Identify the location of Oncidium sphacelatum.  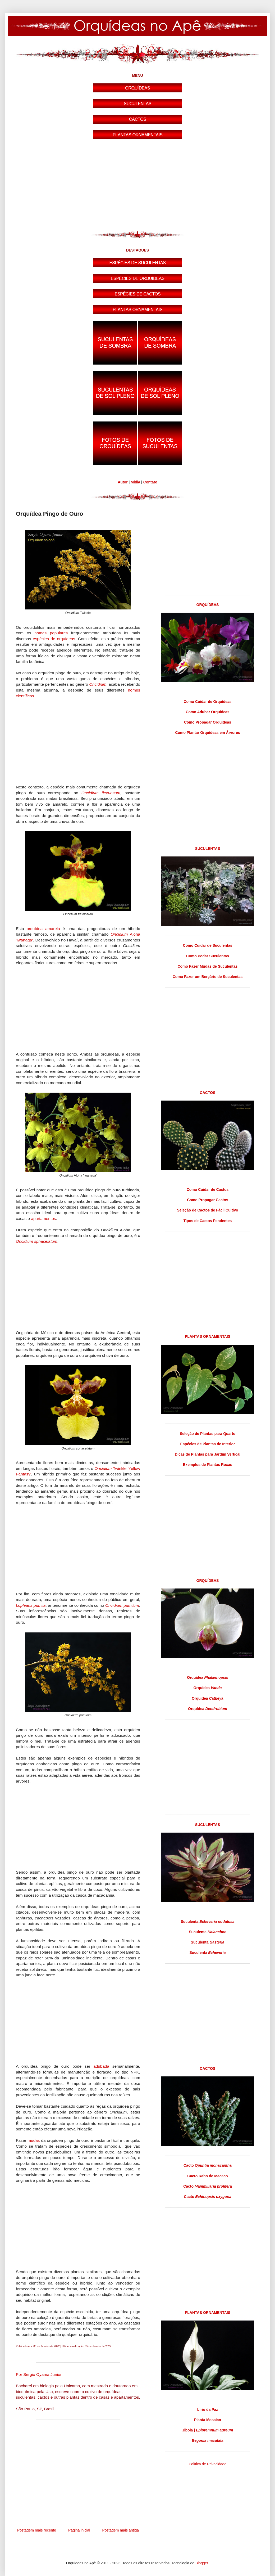
(36, 1241).